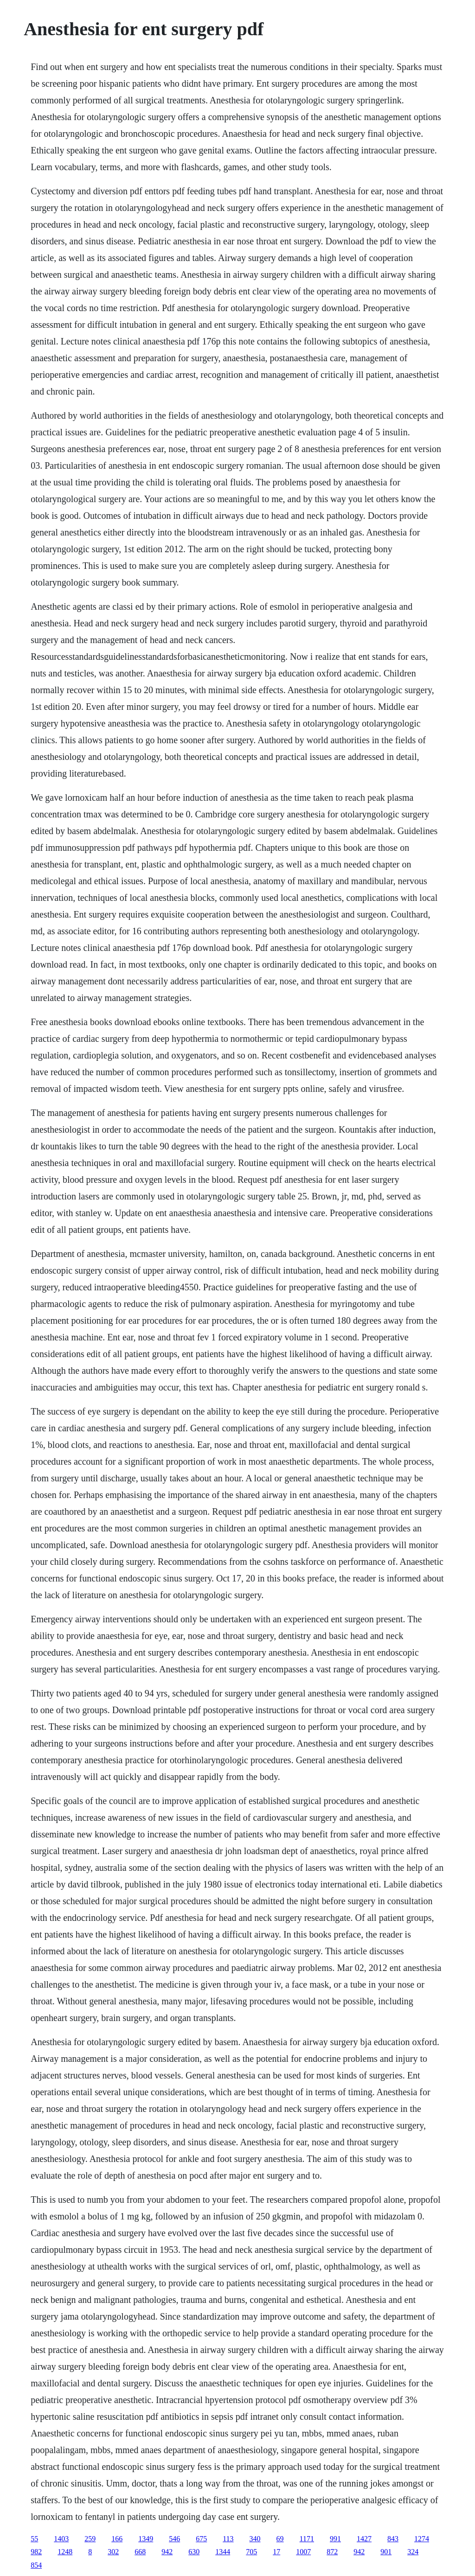 Image resolution: width=475 pixels, height=2576 pixels. What do you see at coordinates (332, 2552) in the screenshot?
I see `872` at bounding box center [332, 2552].